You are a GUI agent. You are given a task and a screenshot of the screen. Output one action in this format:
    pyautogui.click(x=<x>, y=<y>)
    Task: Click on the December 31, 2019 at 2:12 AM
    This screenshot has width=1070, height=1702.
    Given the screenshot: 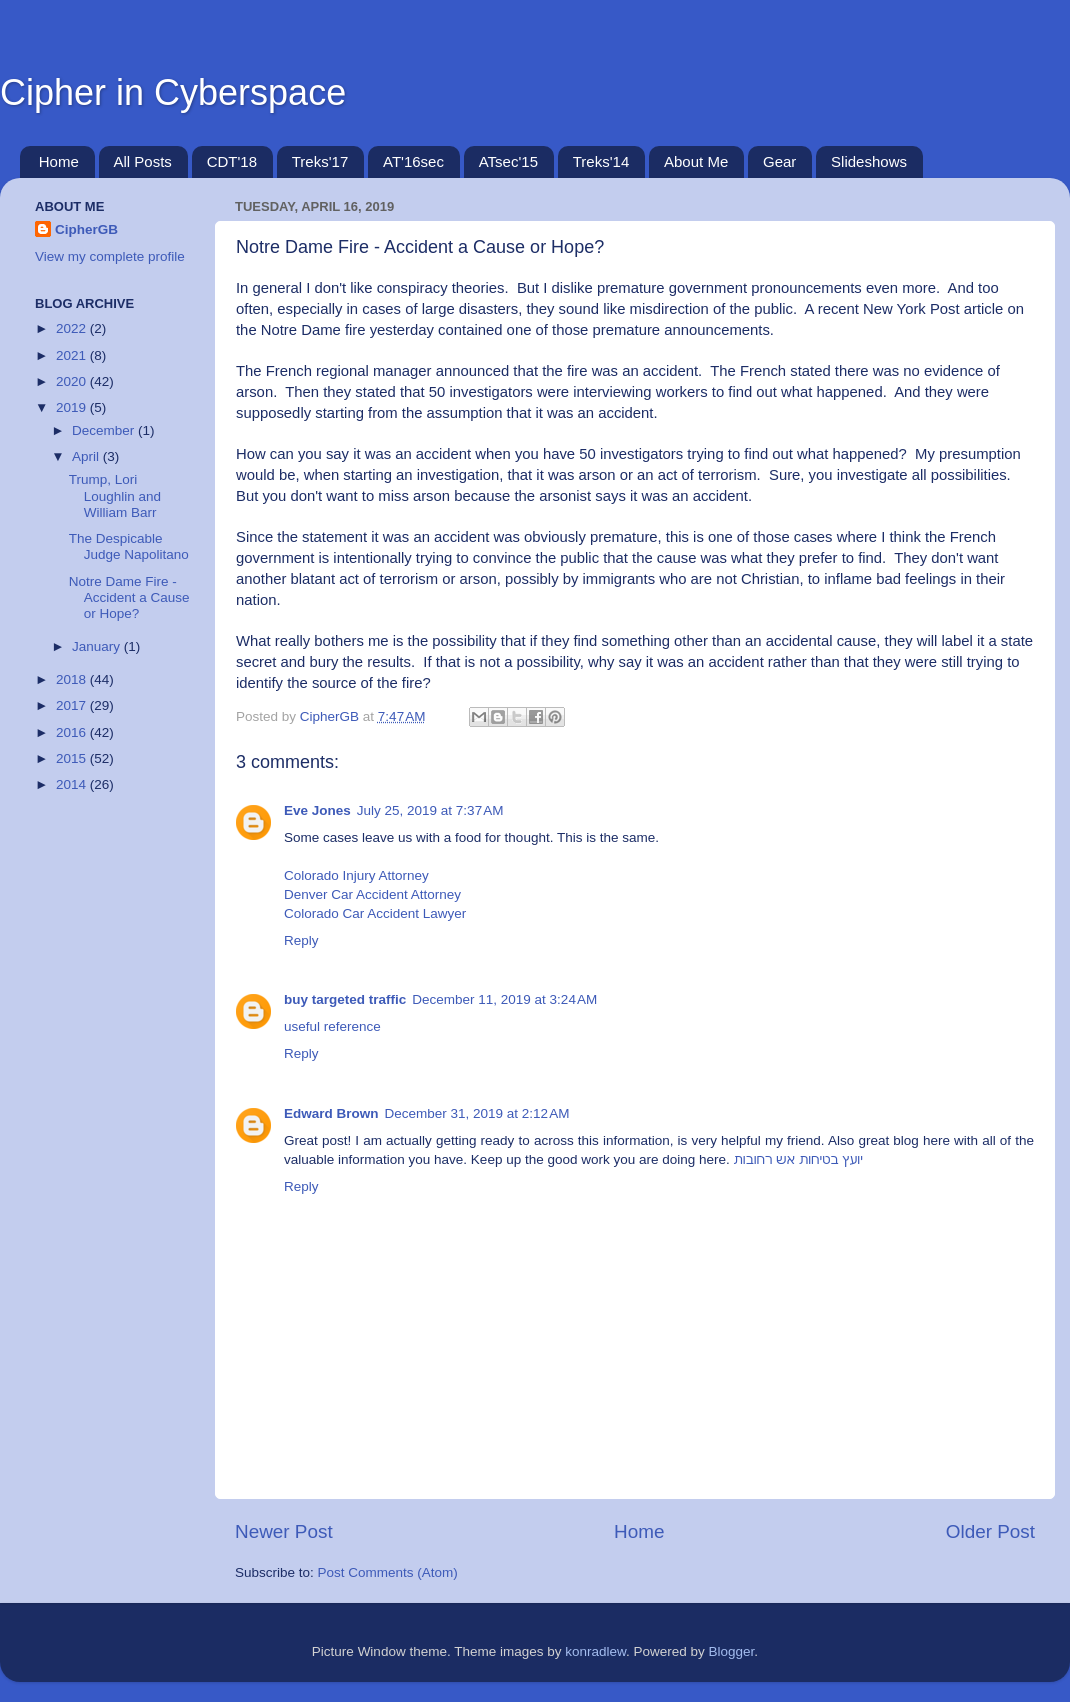 What is the action you would take?
    pyautogui.click(x=477, y=1113)
    